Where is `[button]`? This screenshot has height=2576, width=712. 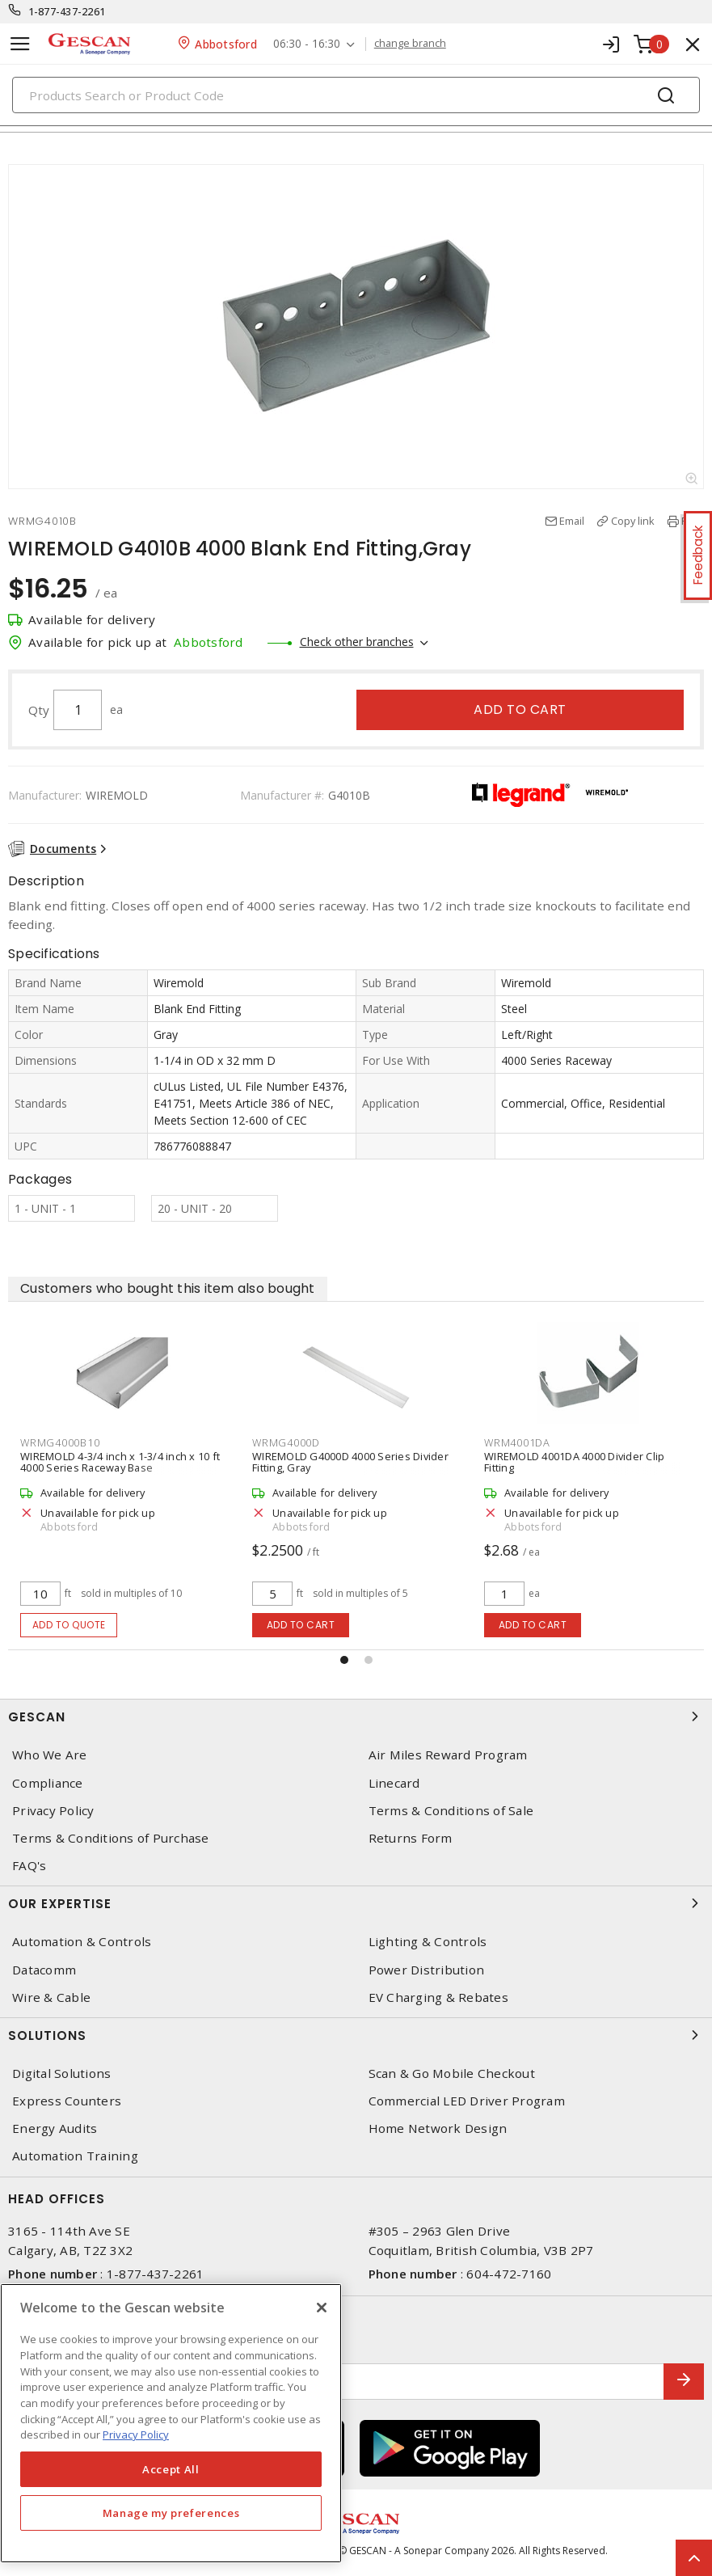
[button] is located at coordinates (344, 1660).